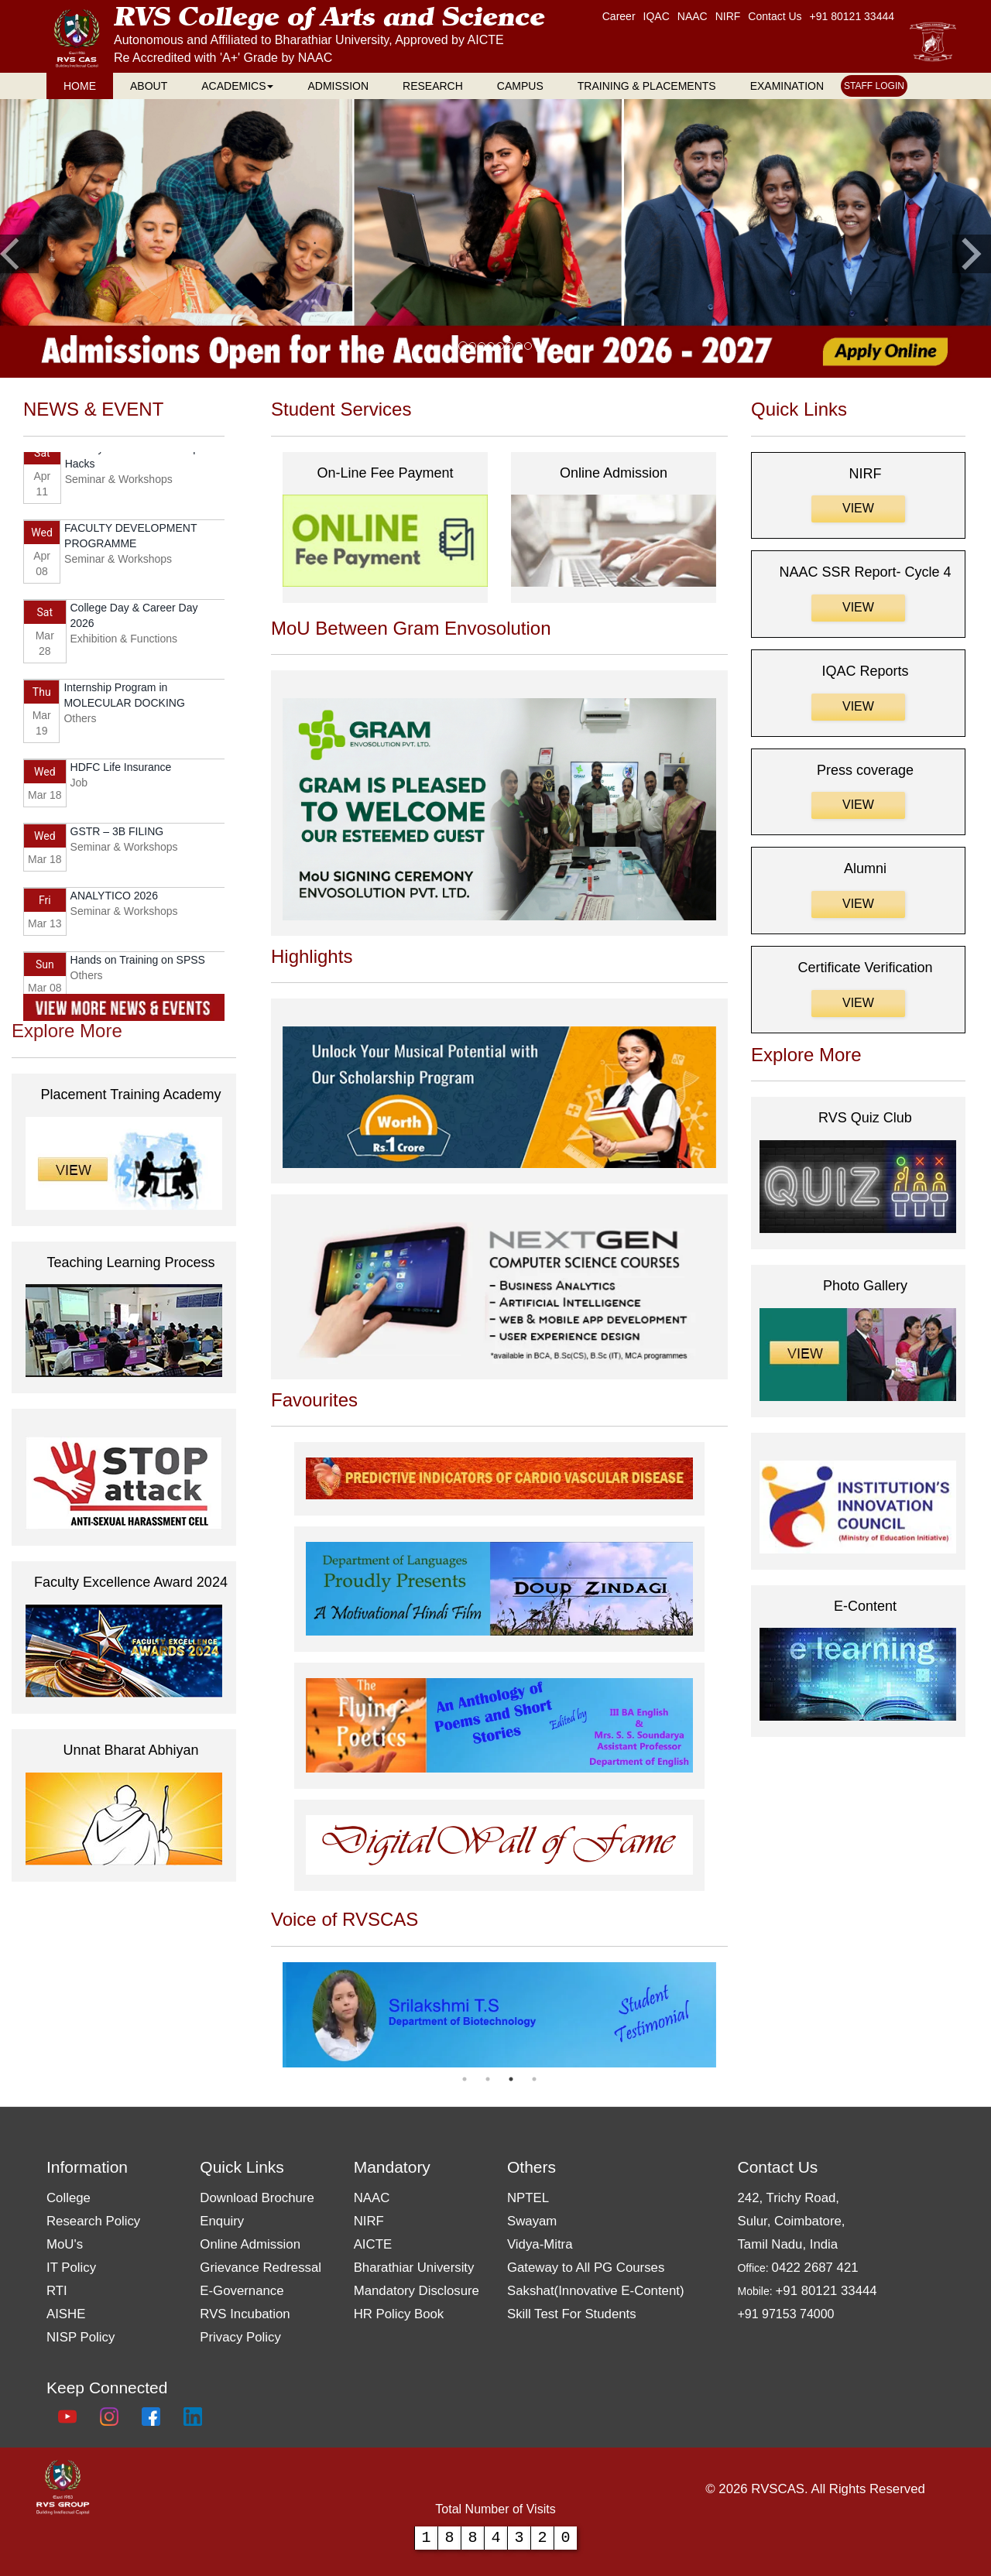 The width and height of the screenshot is (991, 2576). What do you see at coordinates (237, 86) in the screenshot?
I see `ACADEMICS` at bounding box center [237, 86].